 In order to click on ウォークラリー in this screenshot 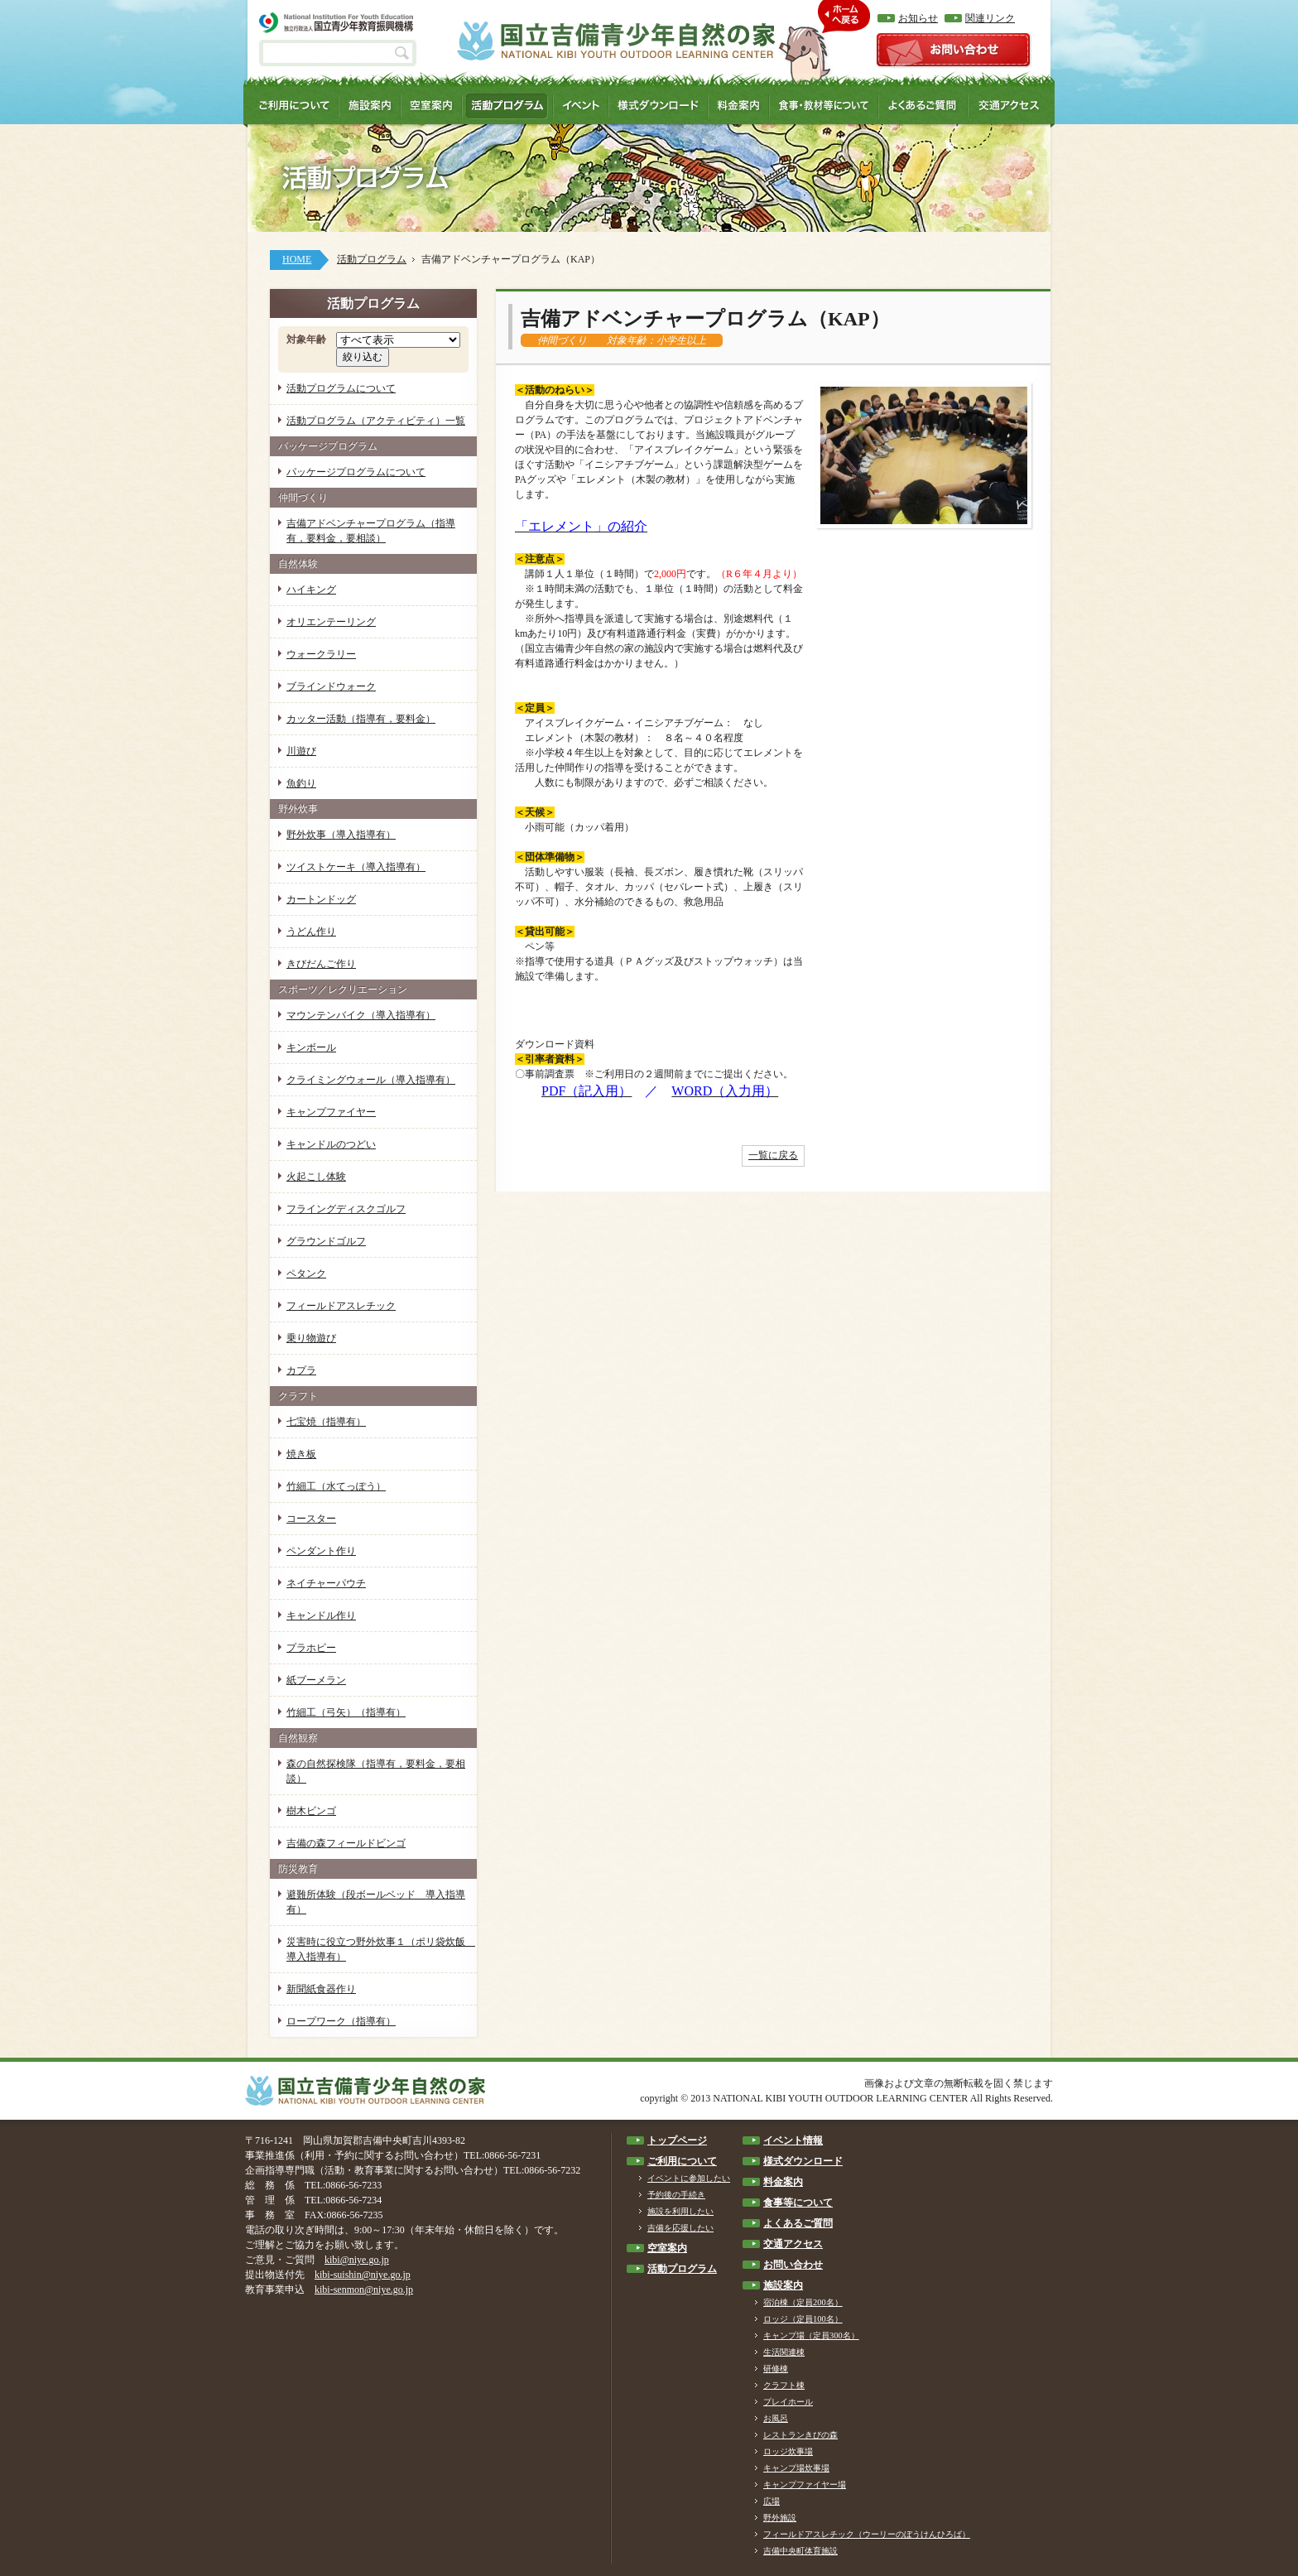, I will do `click(321, 654)`.